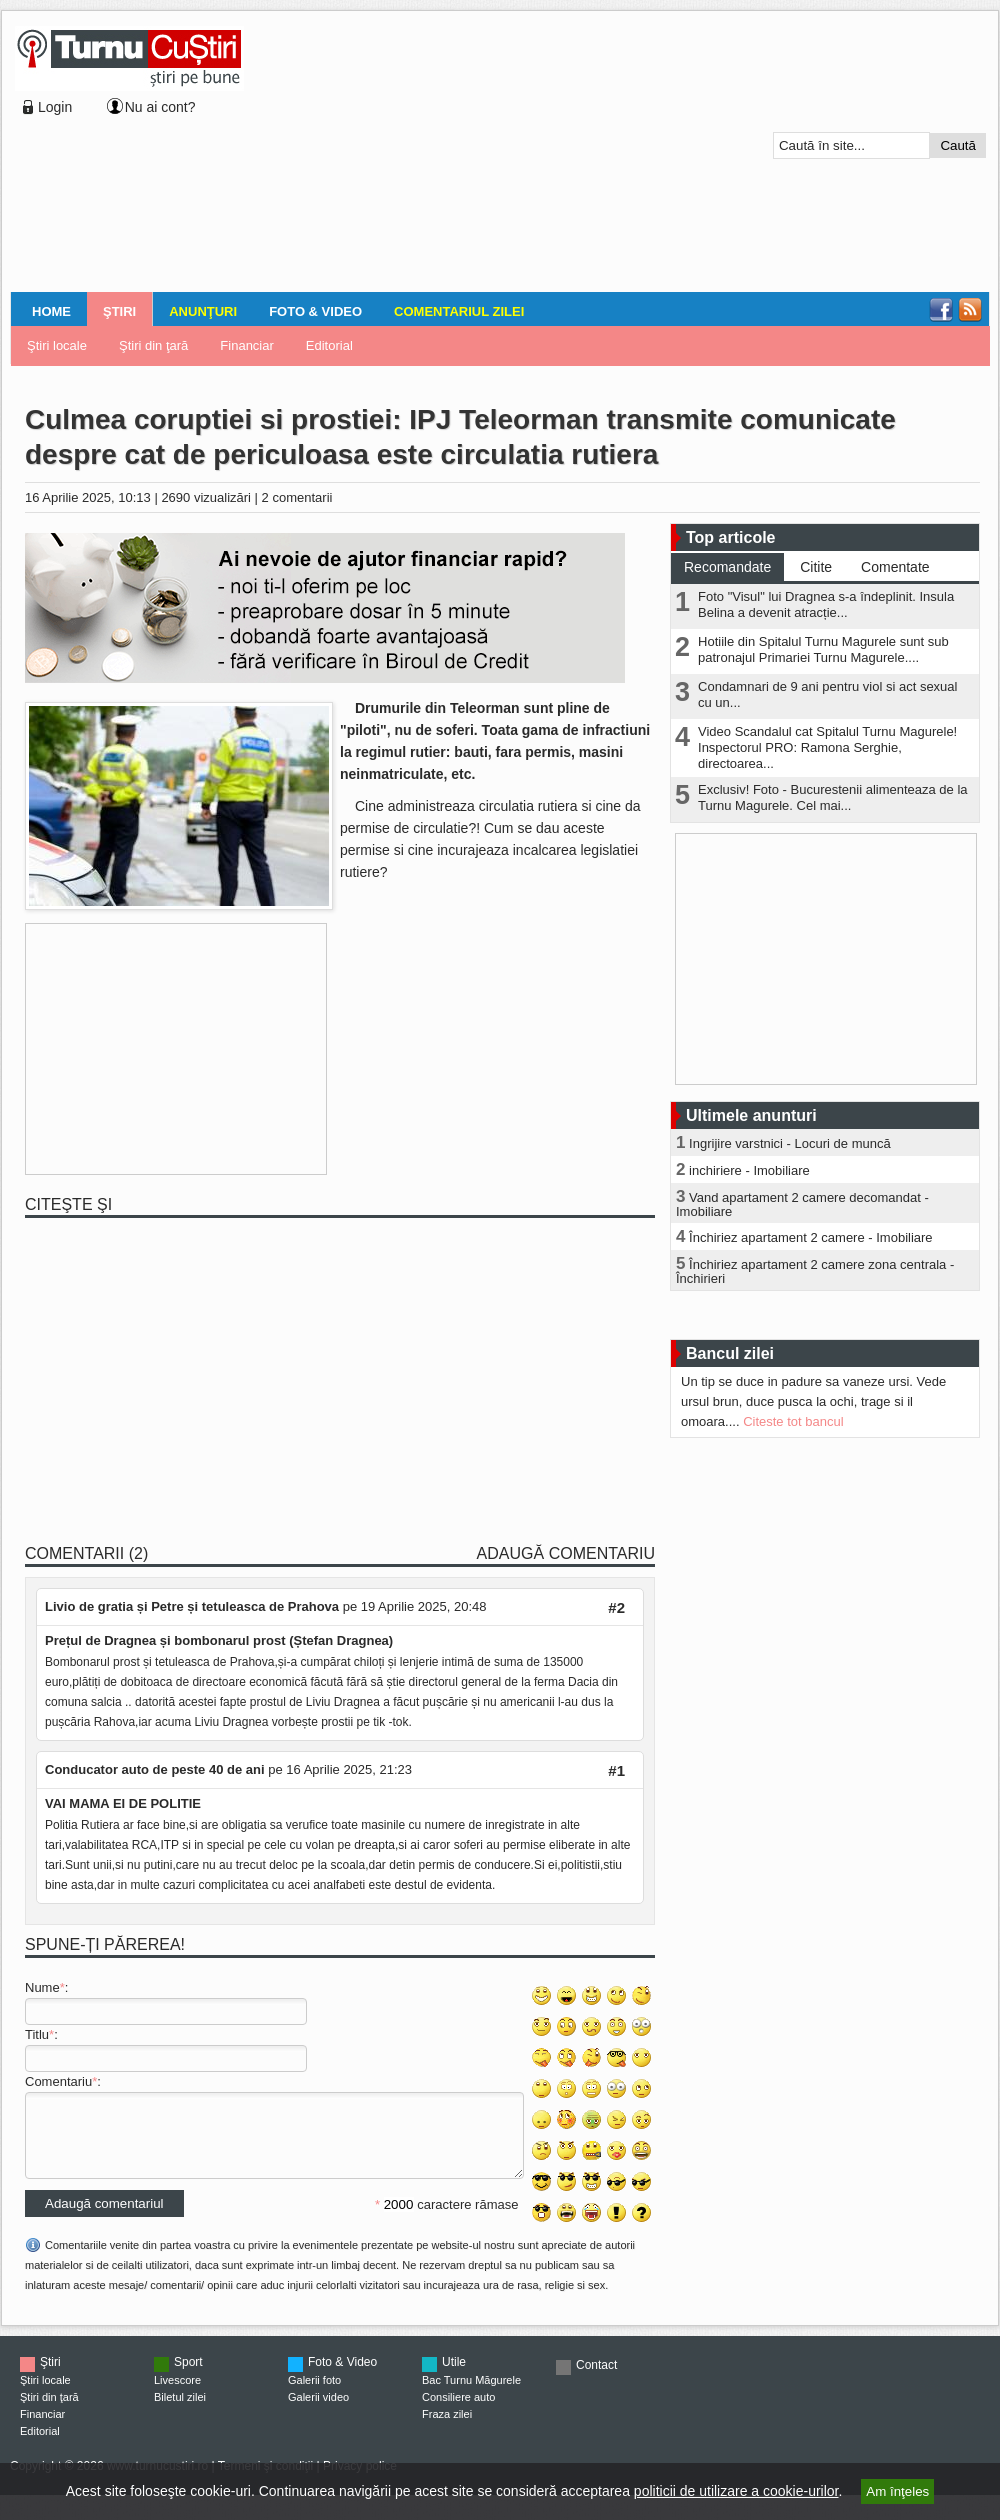 This screenshot has width=1000, height=2520. What do you see at coordinates (329, 345) in the screenshot?
I see `Editorial` at bounding box center [329, 345].